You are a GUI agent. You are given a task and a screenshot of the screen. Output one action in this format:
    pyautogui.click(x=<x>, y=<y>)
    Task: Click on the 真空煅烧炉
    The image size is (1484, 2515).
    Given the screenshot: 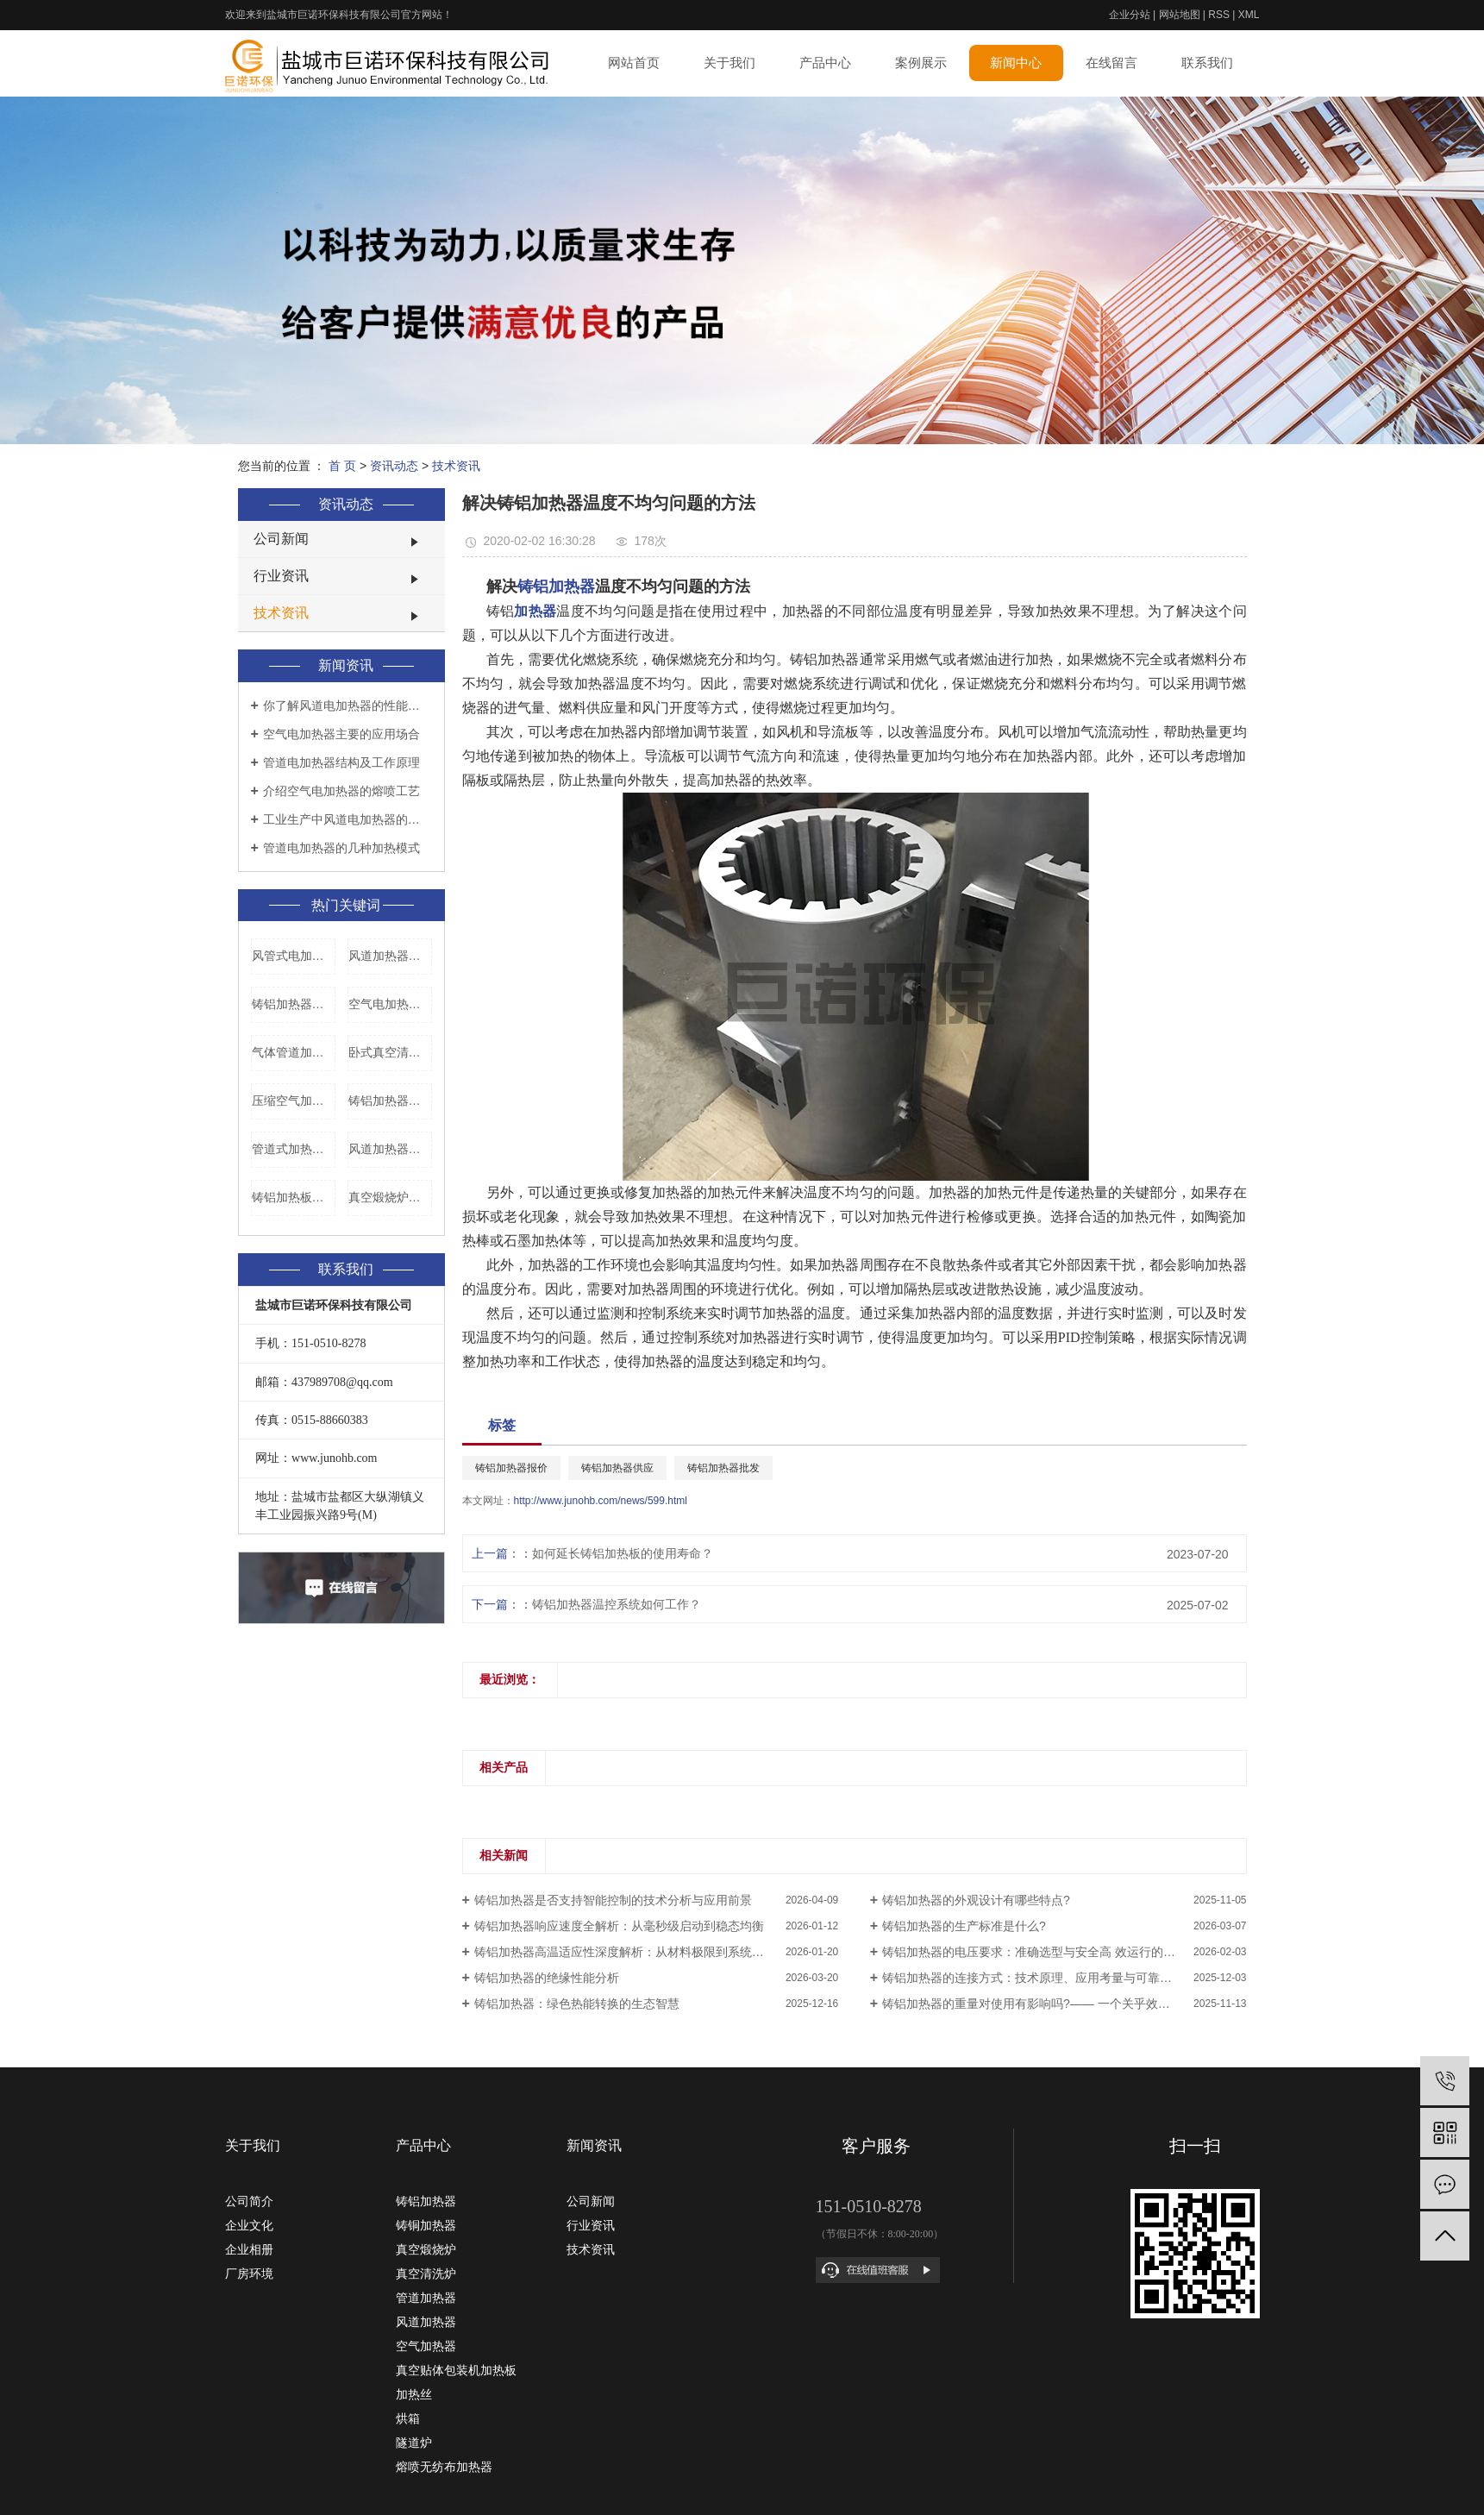 What is the action you would take?
    pyautogui.click(x=426, y=2249)
    